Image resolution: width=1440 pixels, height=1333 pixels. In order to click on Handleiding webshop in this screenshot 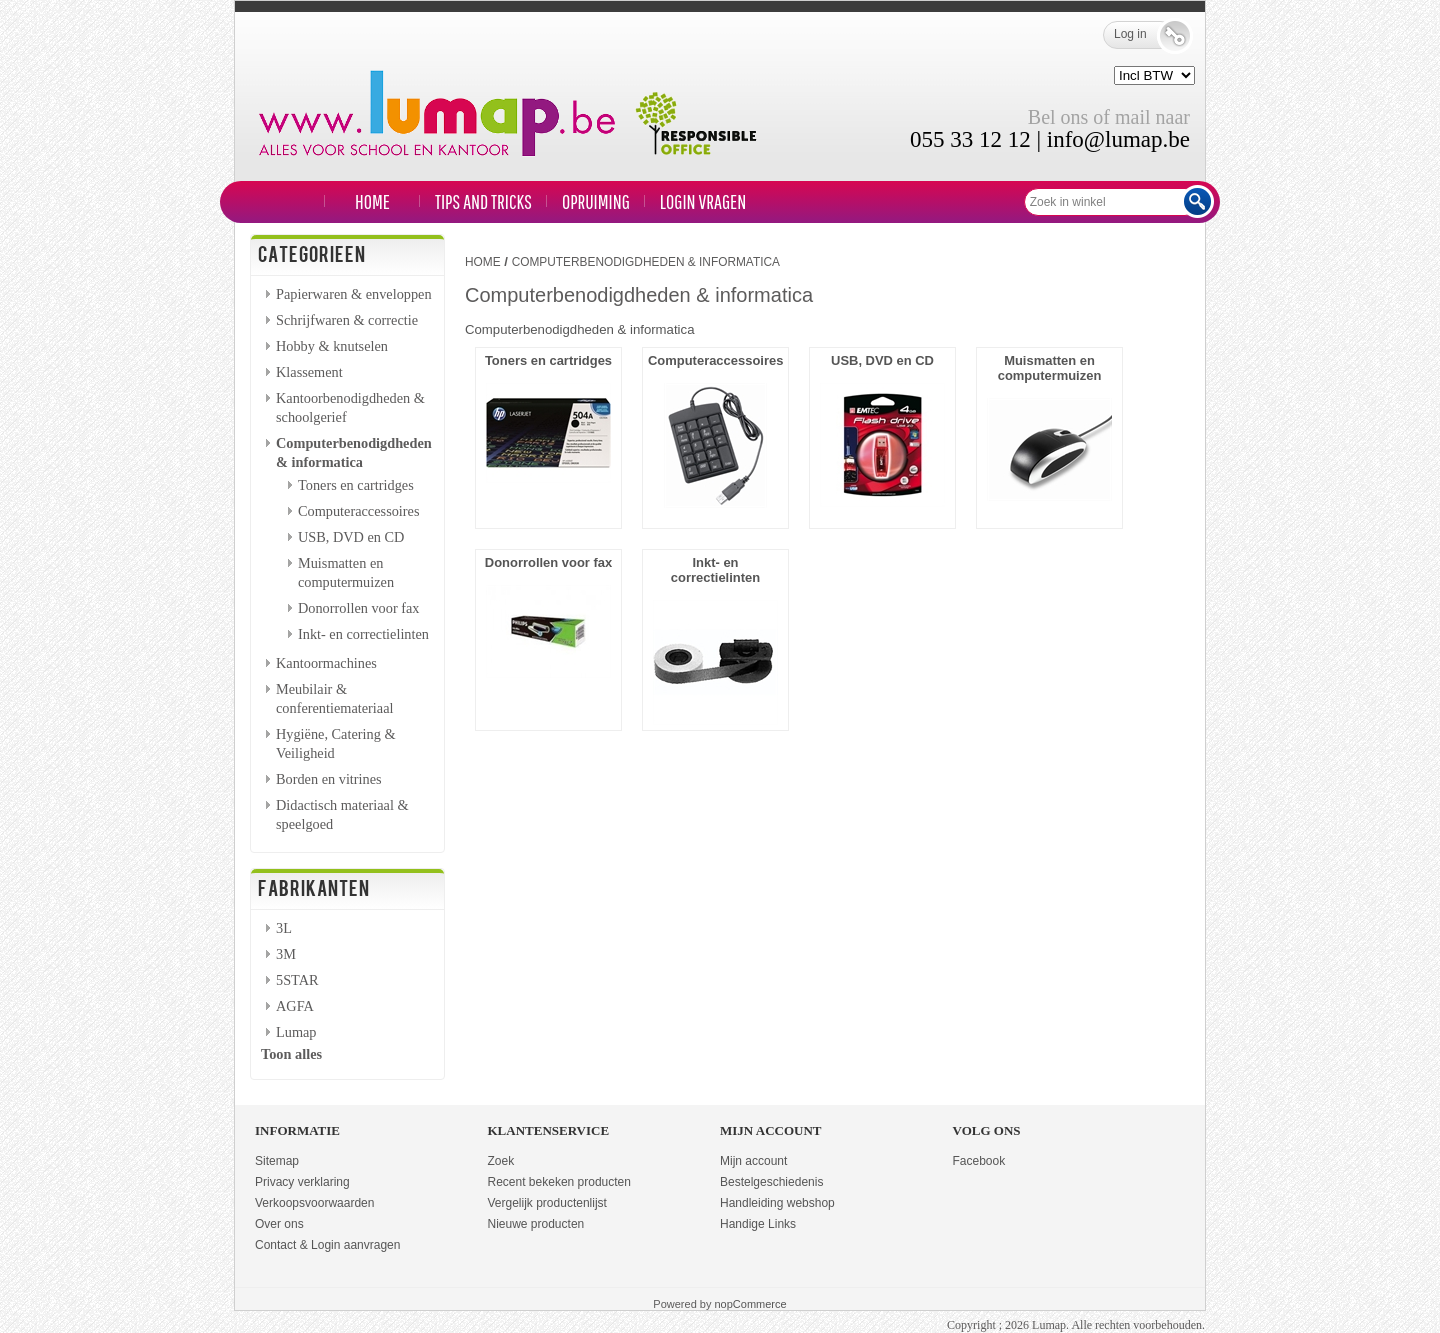, I will do `click(777, 1203)`.